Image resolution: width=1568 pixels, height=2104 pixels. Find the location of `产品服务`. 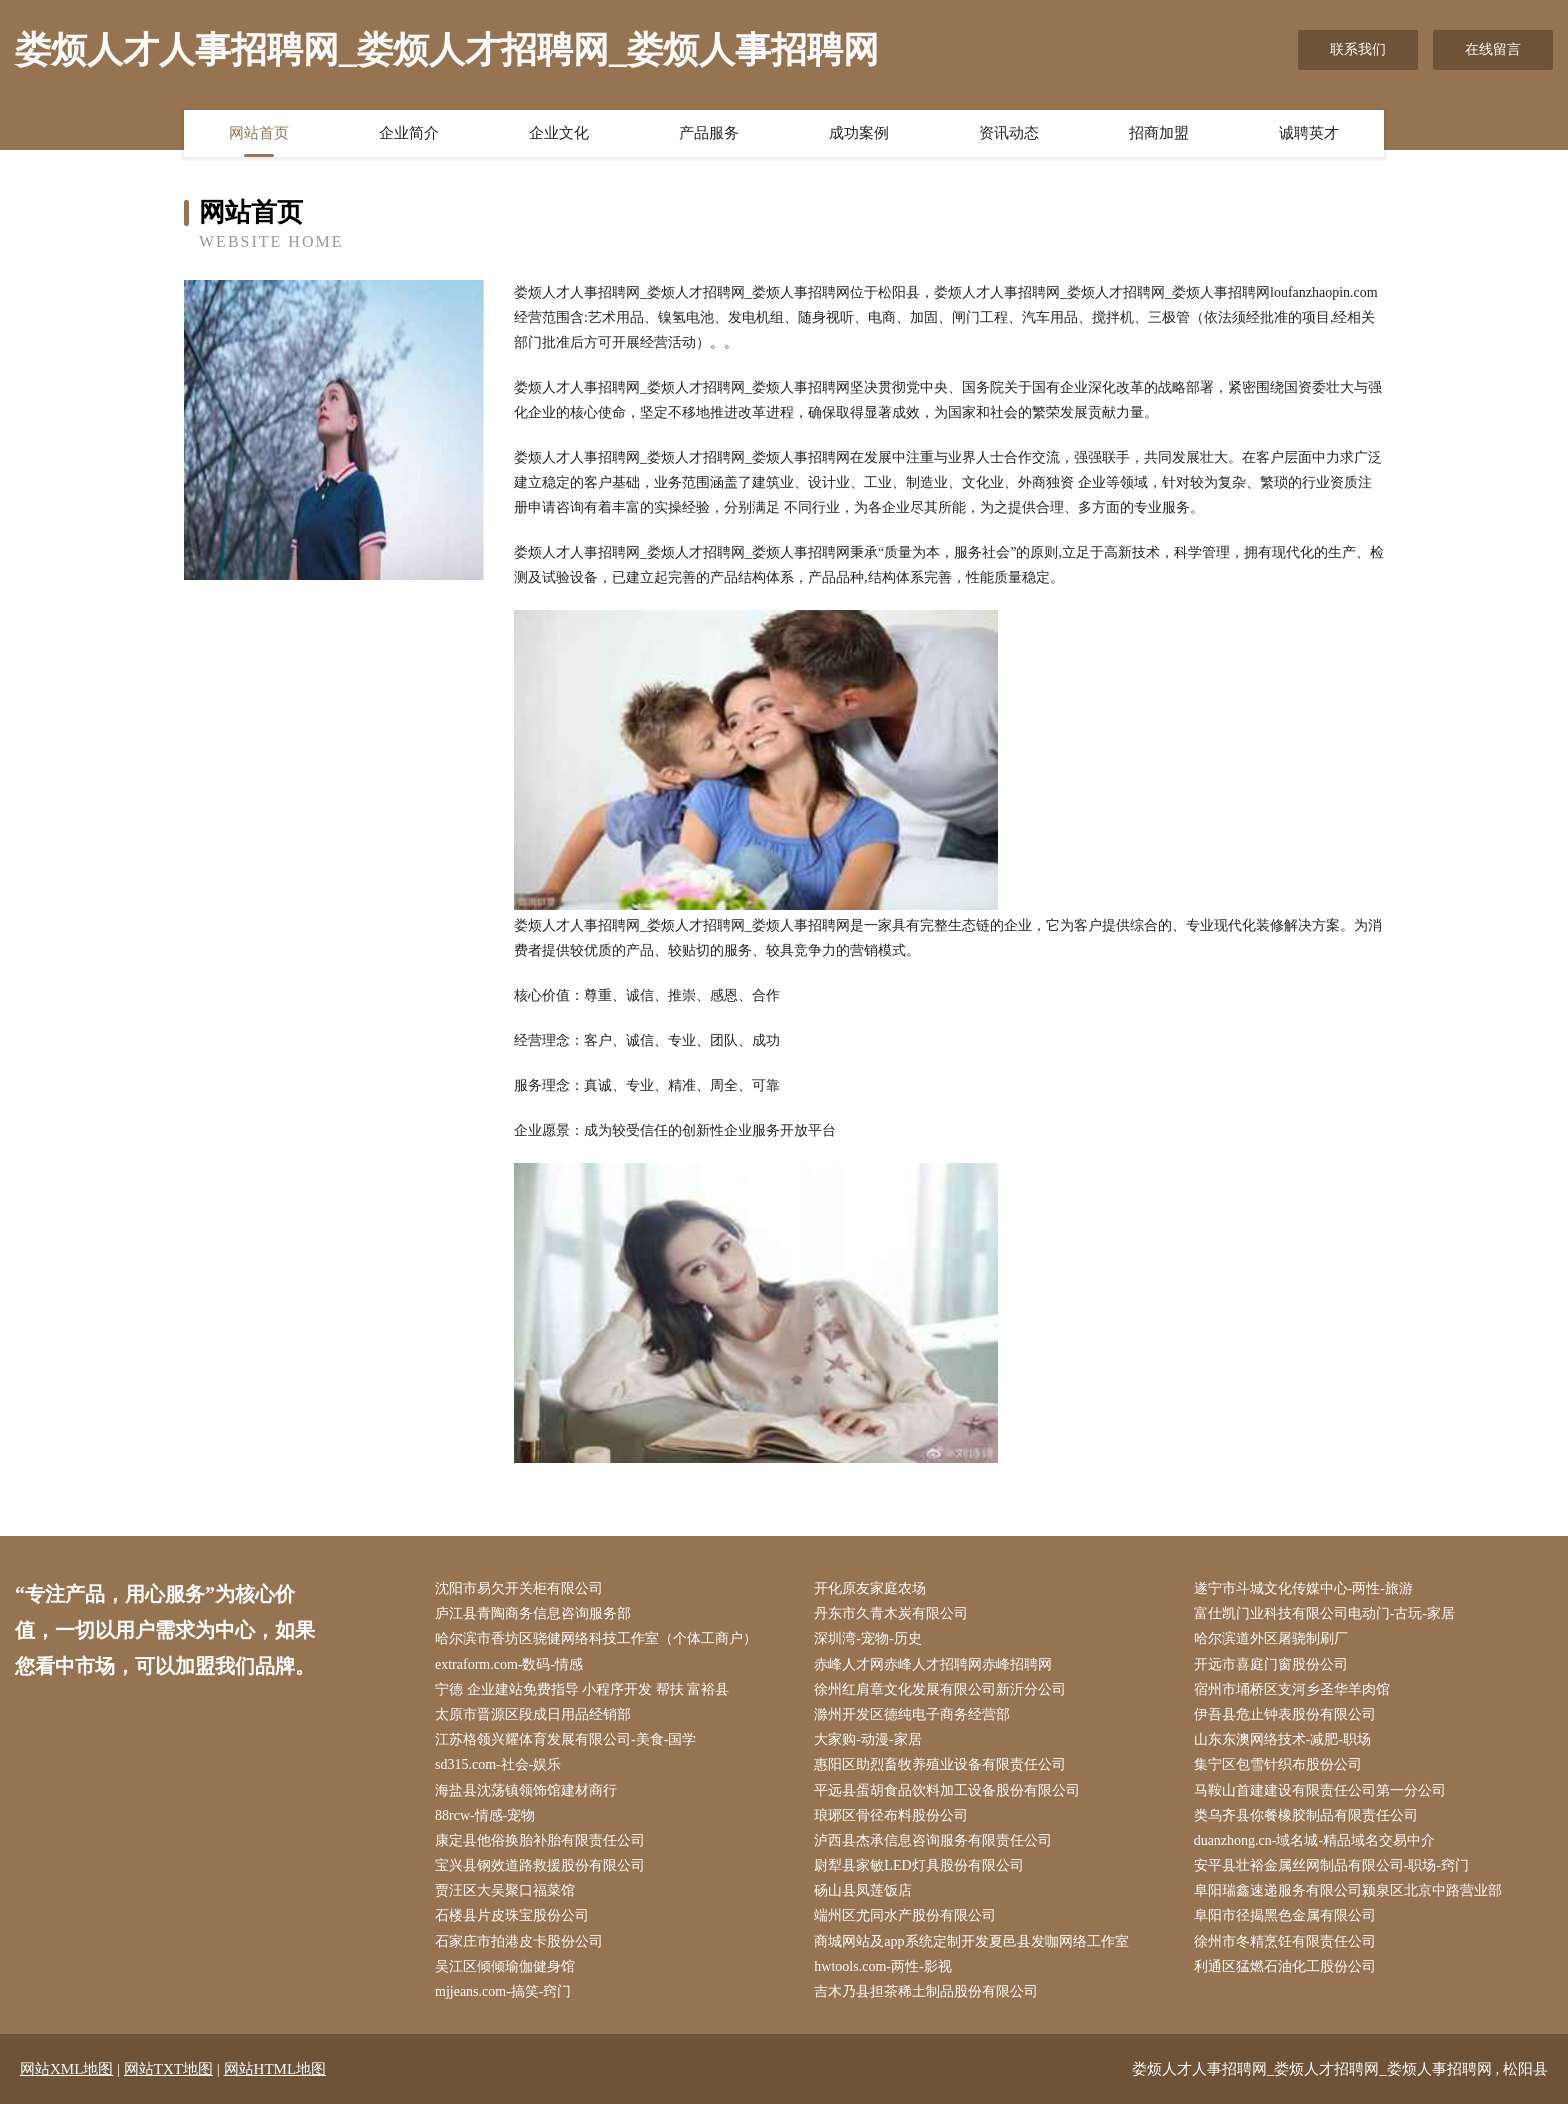

产品服务 is located at coordinates (709, 133).